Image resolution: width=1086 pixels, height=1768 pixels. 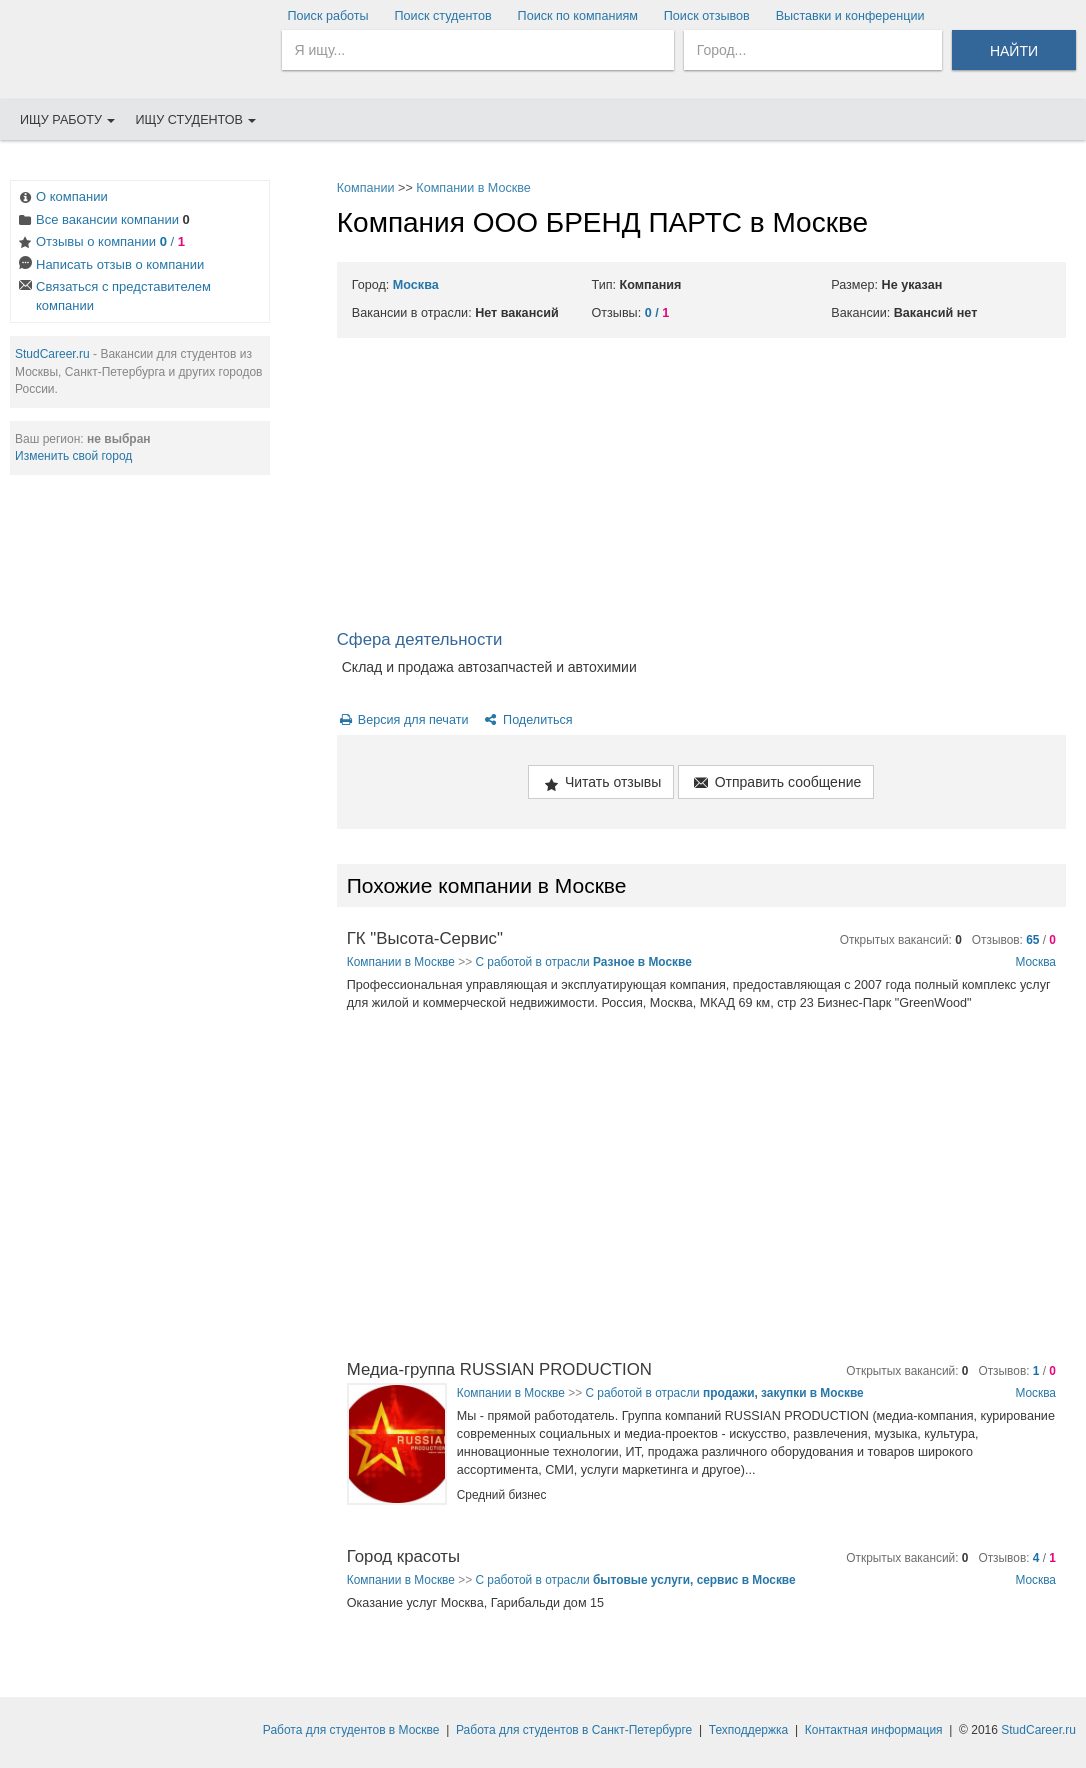 I want to click on Читать отзывы, so click(x=601, y=783).